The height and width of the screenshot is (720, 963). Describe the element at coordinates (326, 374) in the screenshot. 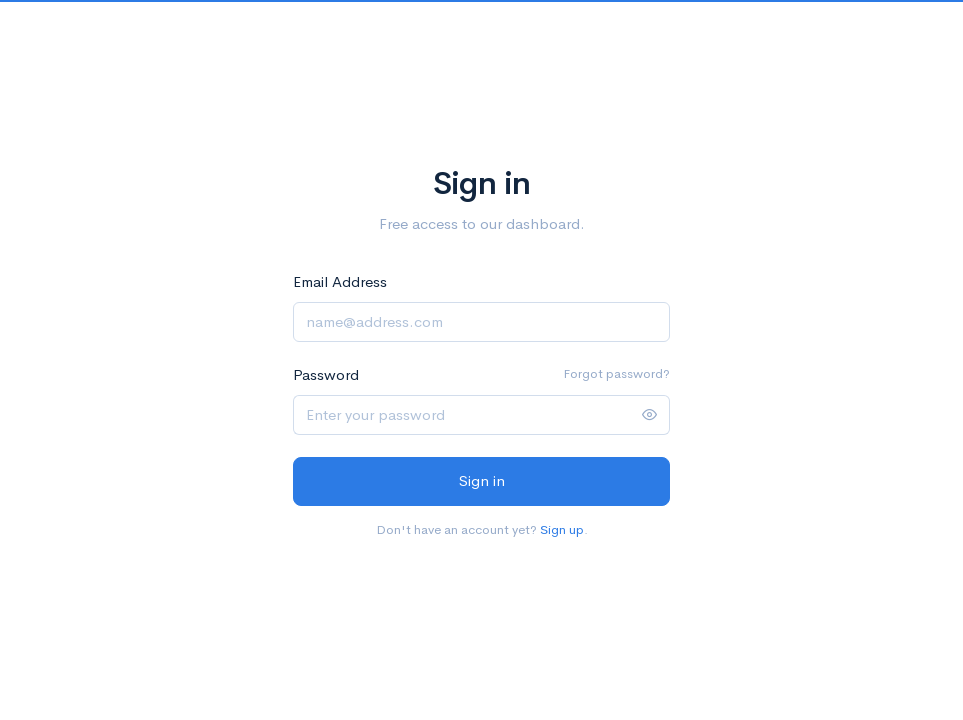

I see `Password` at that location.